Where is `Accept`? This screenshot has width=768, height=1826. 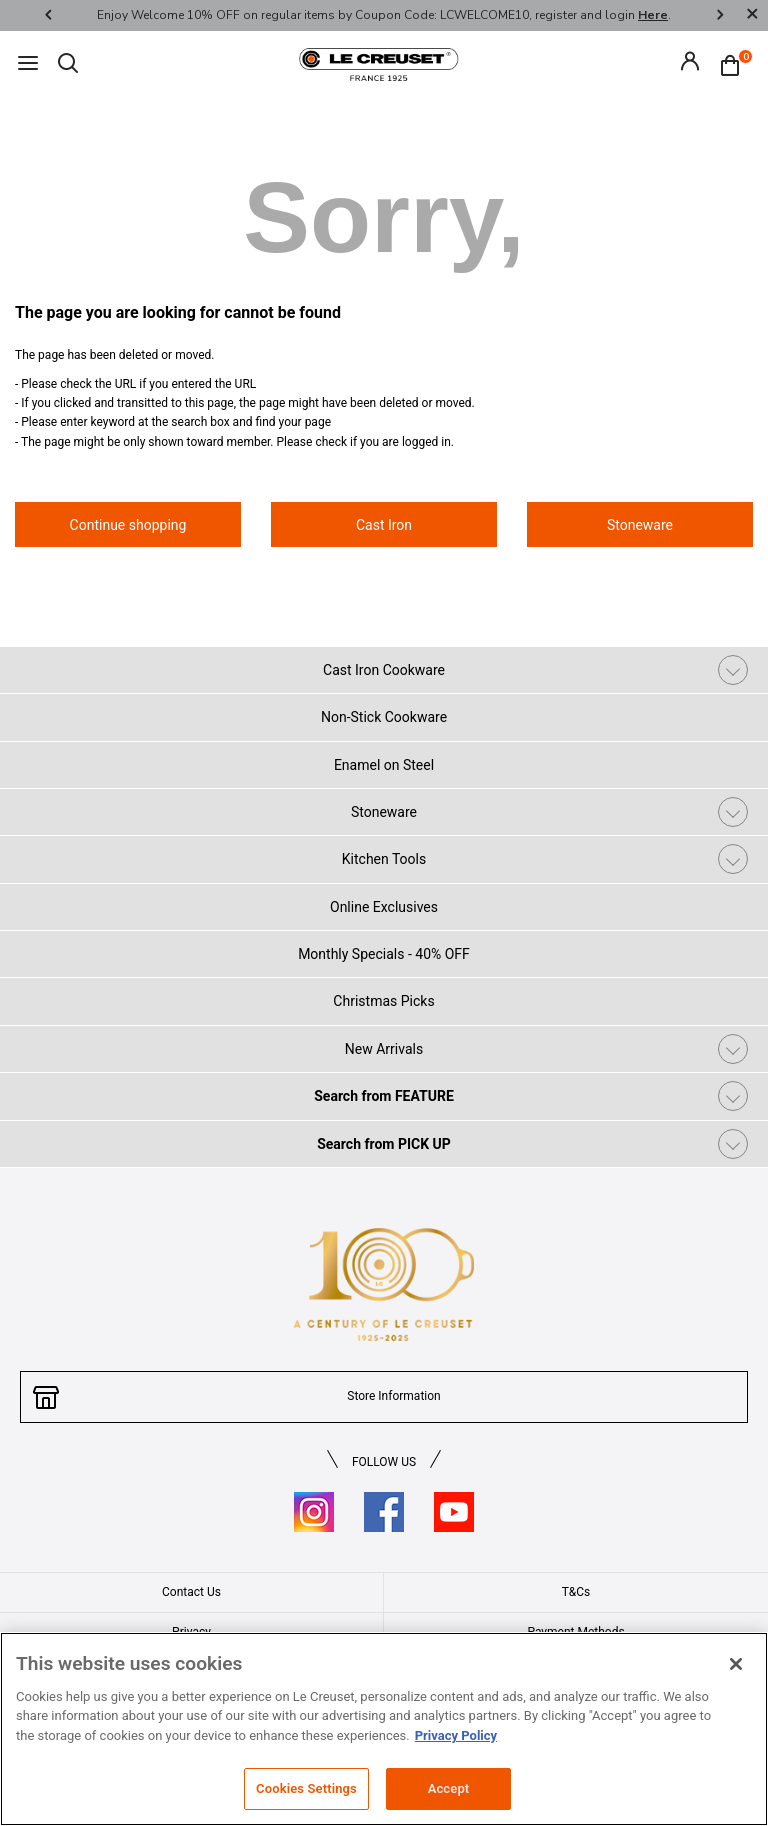
Accept is located at coordinates (449, 1788).